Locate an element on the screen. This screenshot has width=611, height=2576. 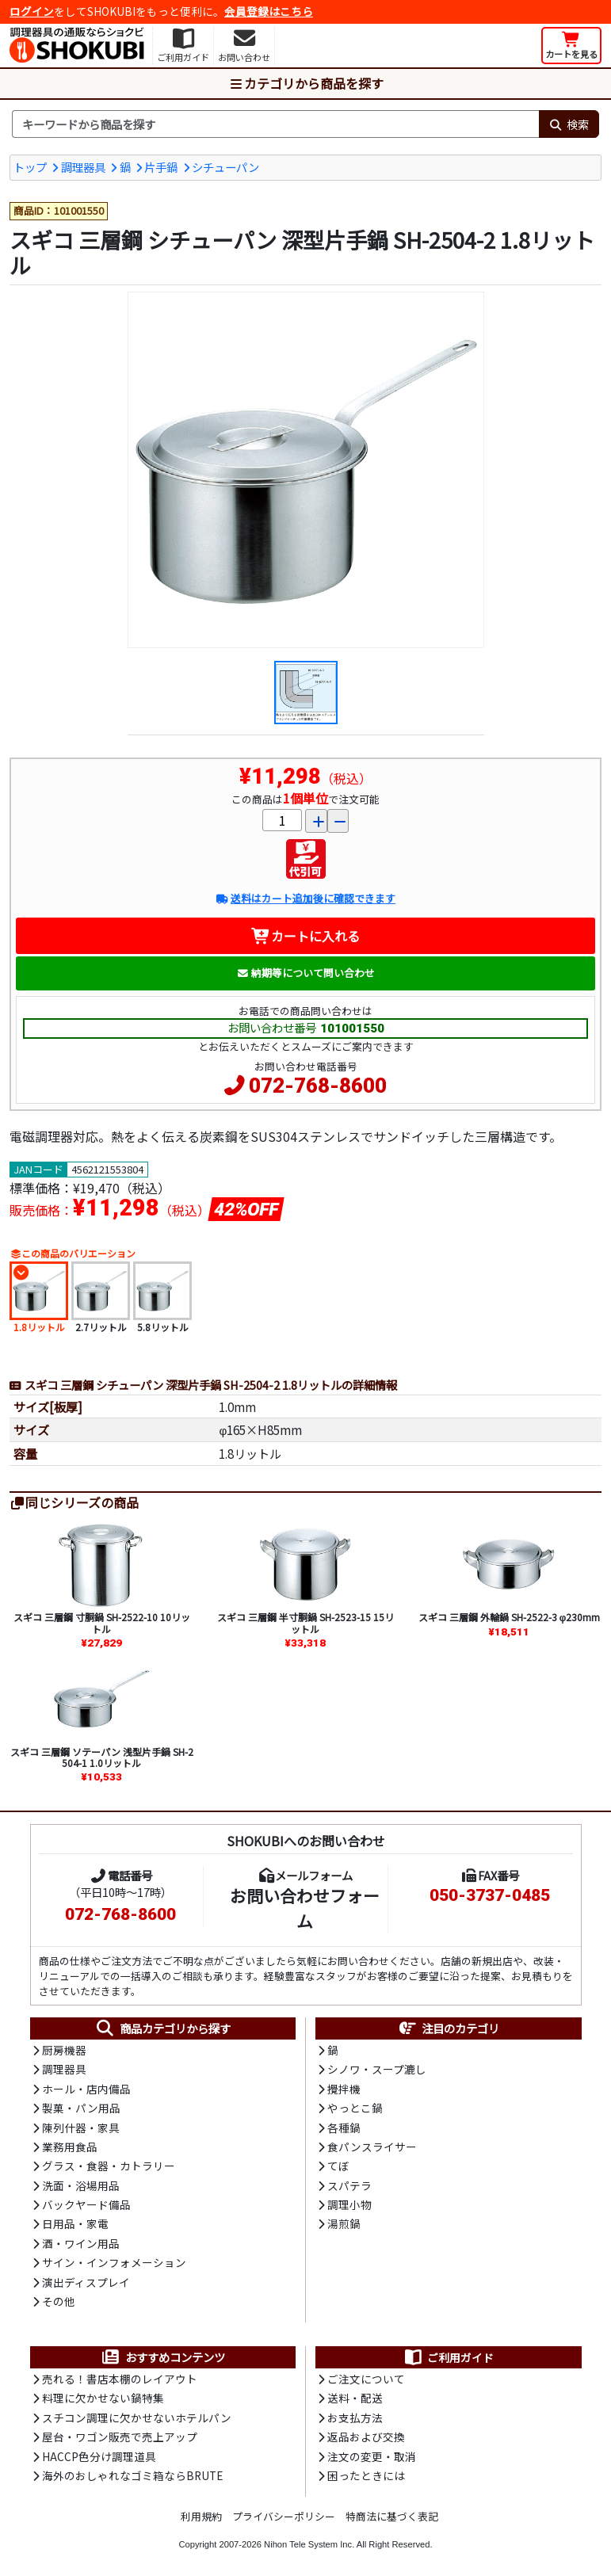
業務用食品 is located at coordinates (69, 2146).